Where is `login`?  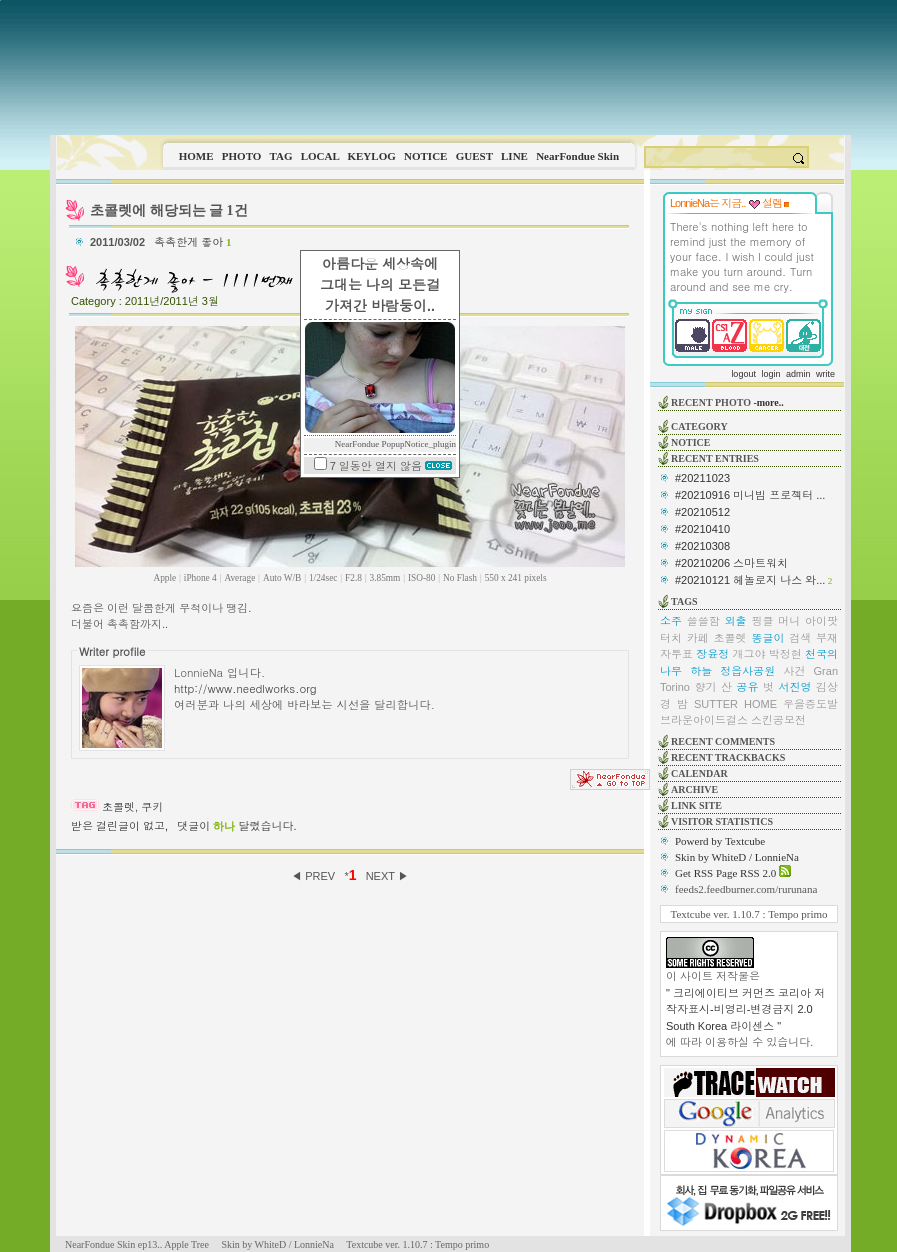 login is located at coordinates (770, 374).